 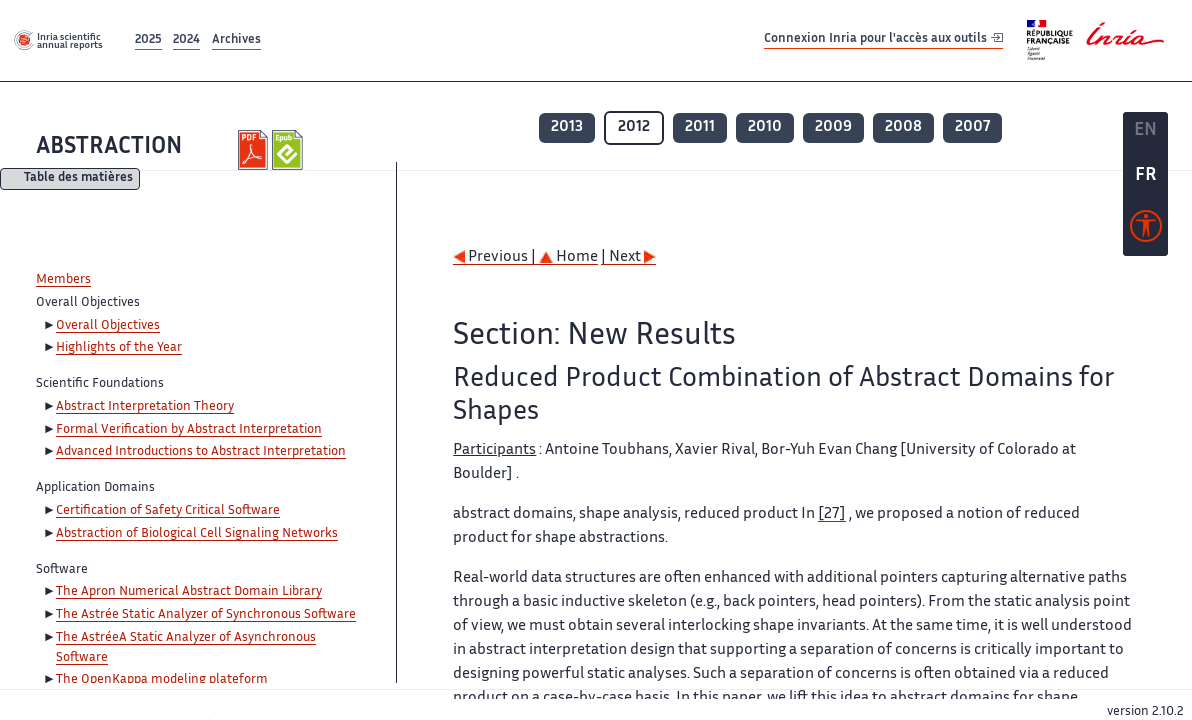 What do you see at coordinates (168, 511) in the screenshot?
I see `Certification of Safety Critical Software` at bounding box center [168, 511].